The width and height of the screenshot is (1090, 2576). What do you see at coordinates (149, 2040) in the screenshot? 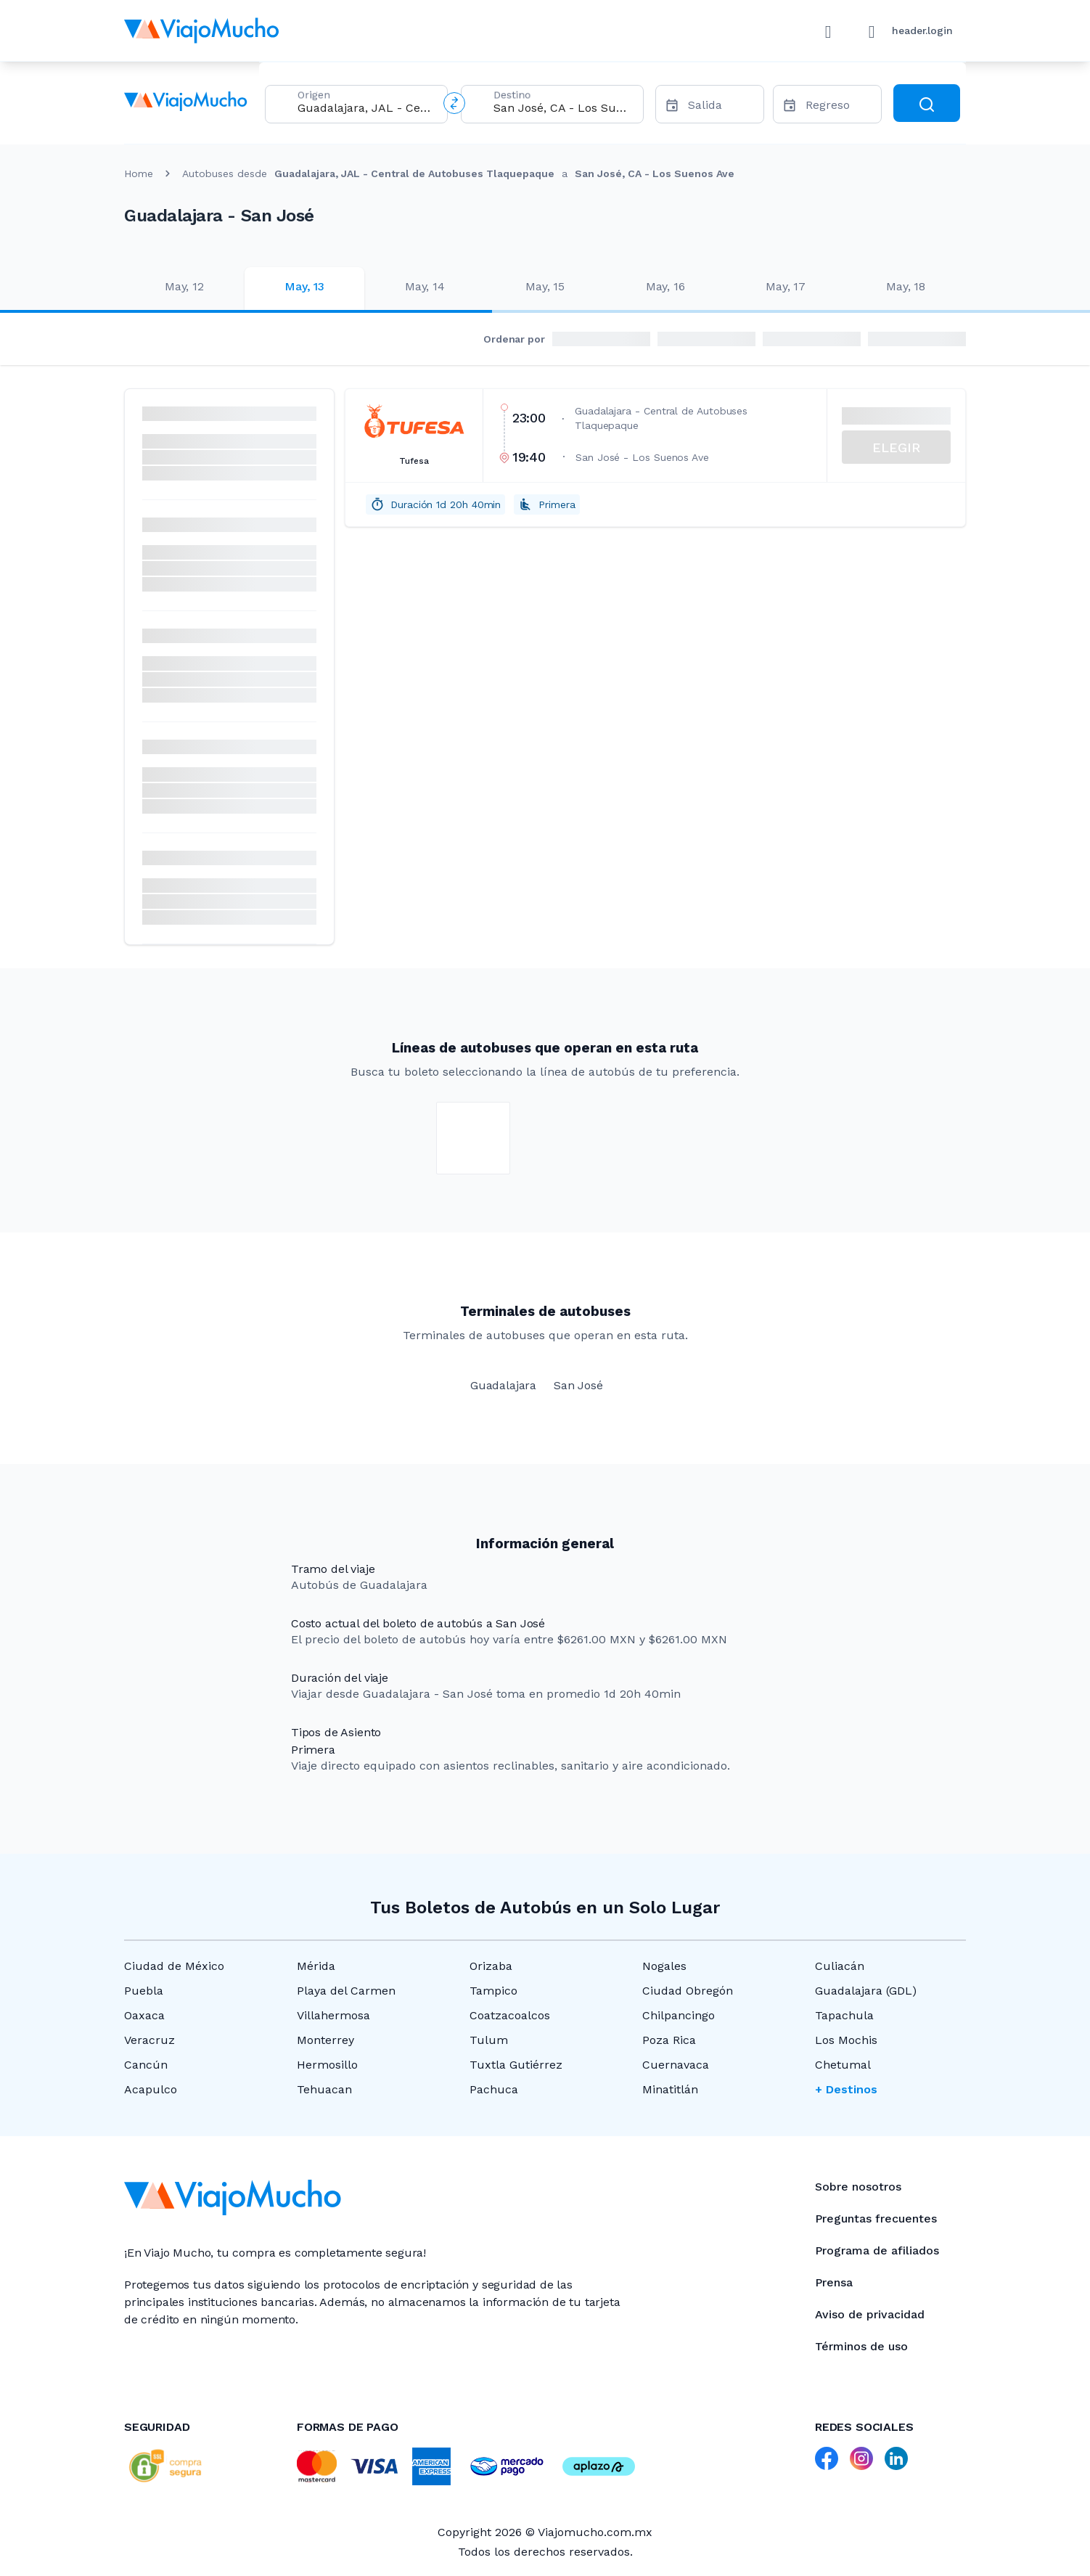
I see `Veracruz` at bounding box center [149, 2040].